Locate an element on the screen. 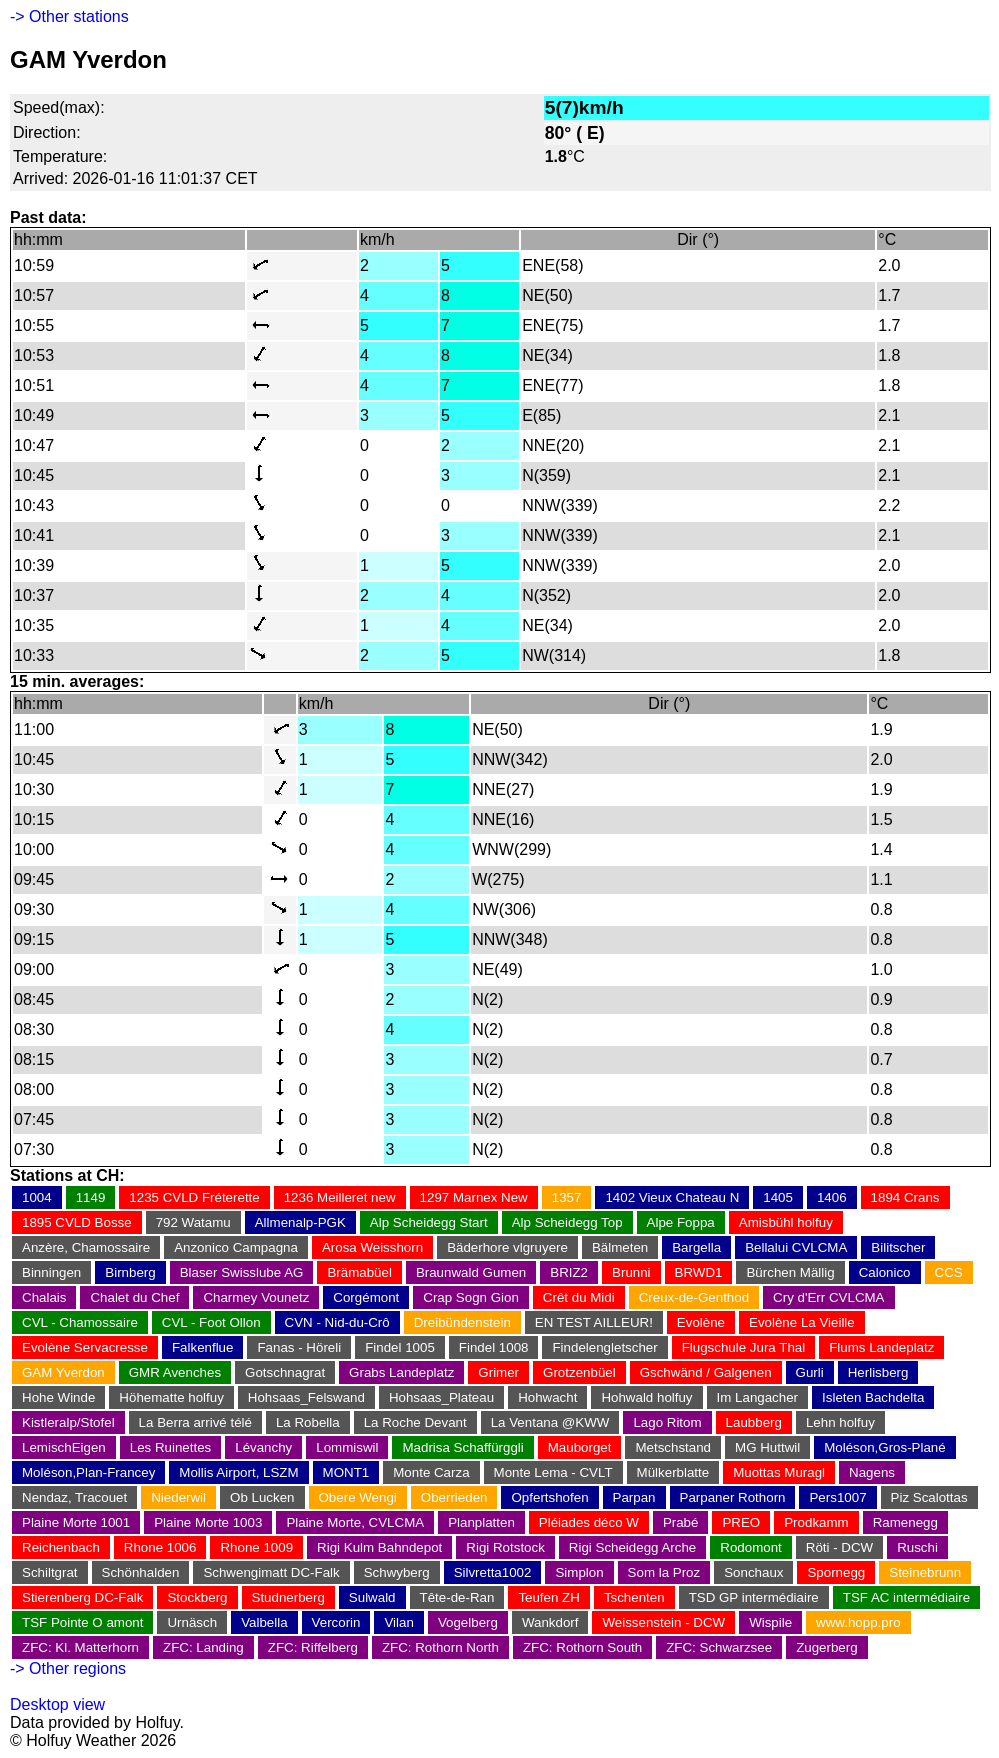 The width and height of the screenshot is (999, 1758). Rhone 1006 is located at coordinates (160, 1547).